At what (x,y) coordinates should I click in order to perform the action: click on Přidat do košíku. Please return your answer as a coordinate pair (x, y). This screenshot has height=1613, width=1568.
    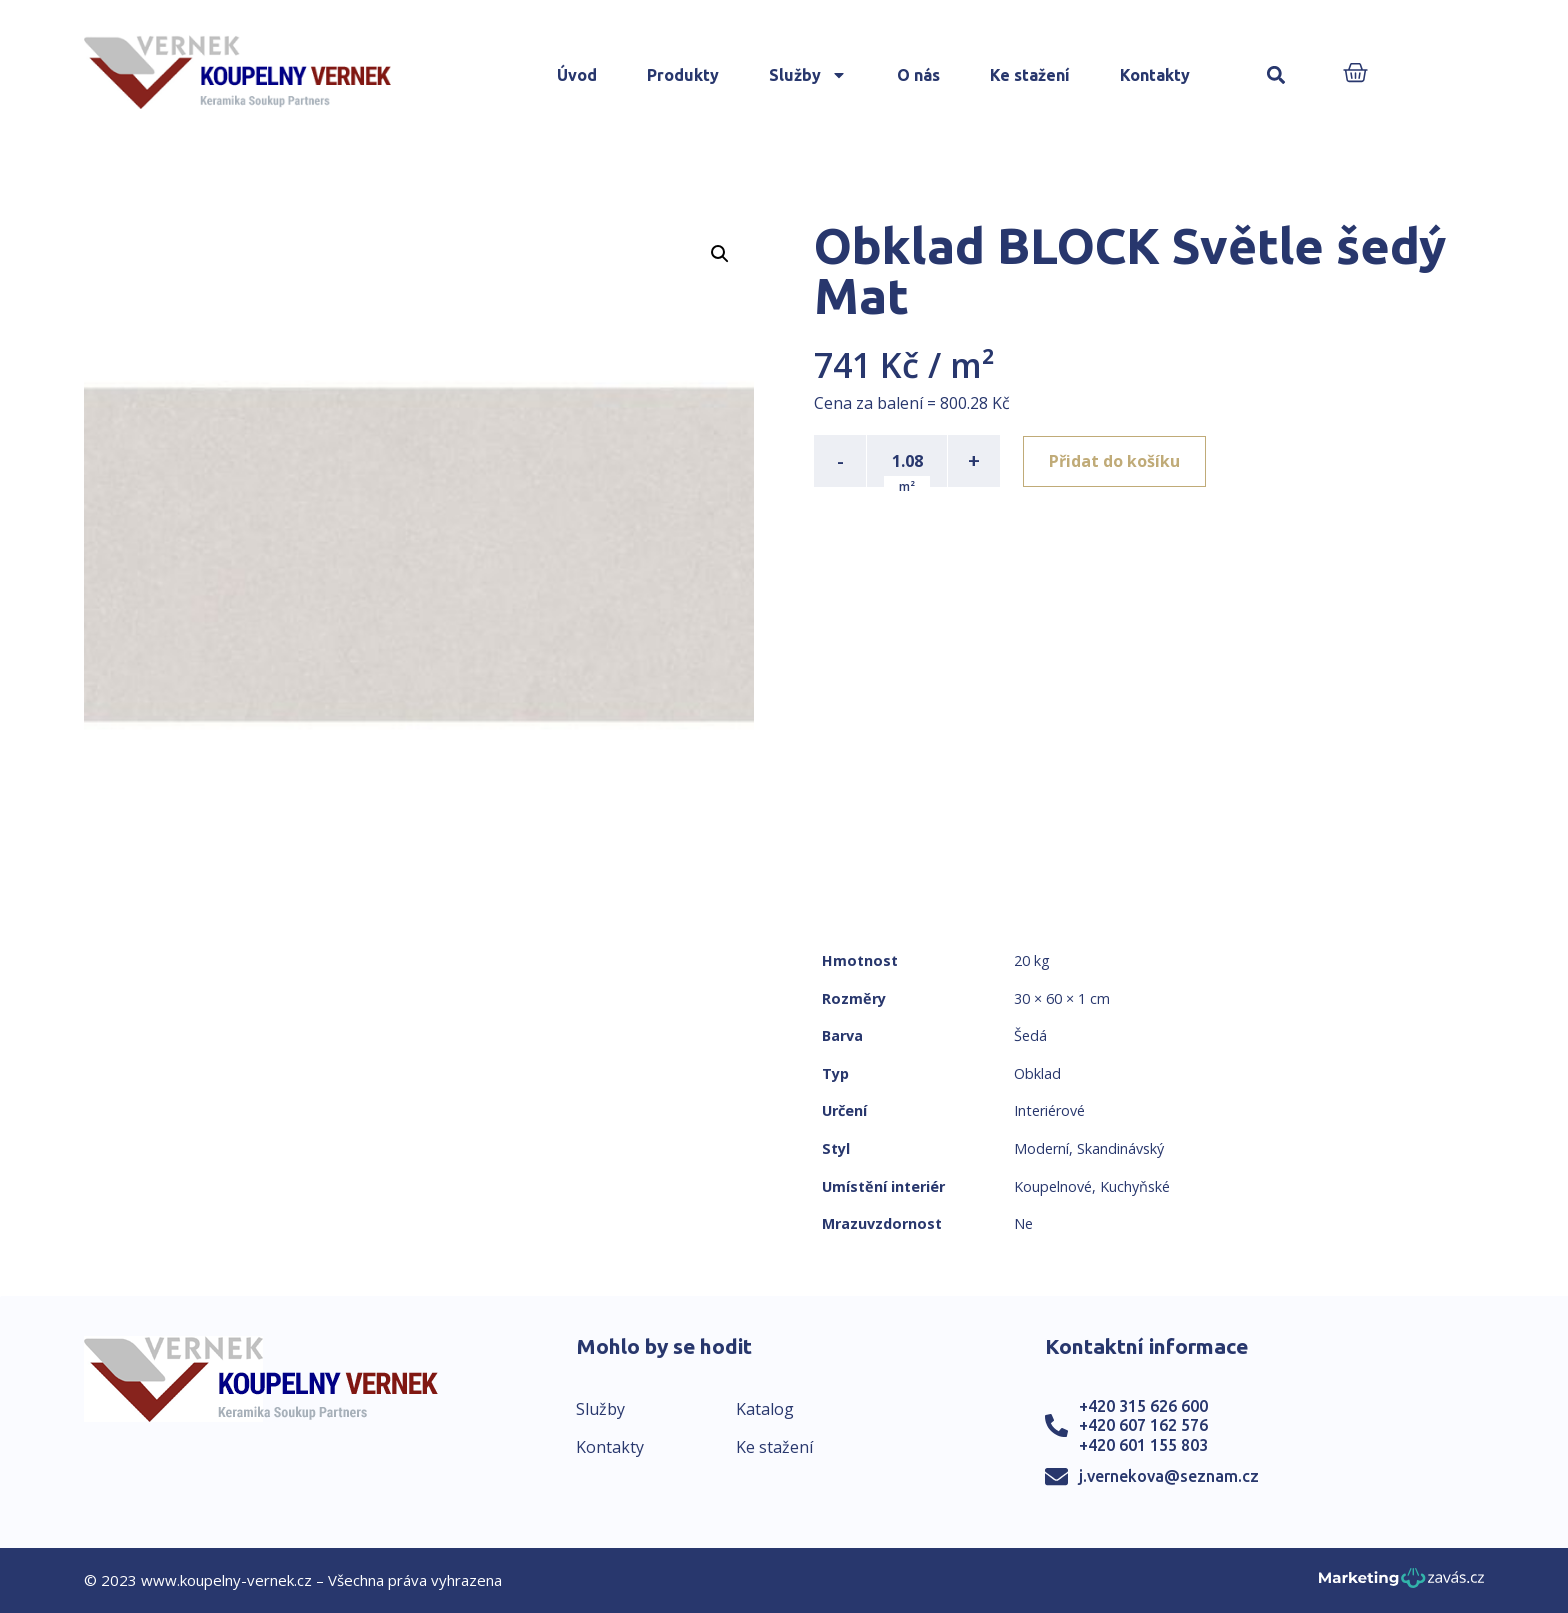
    Looking at the image, I should click on (1115, 461).